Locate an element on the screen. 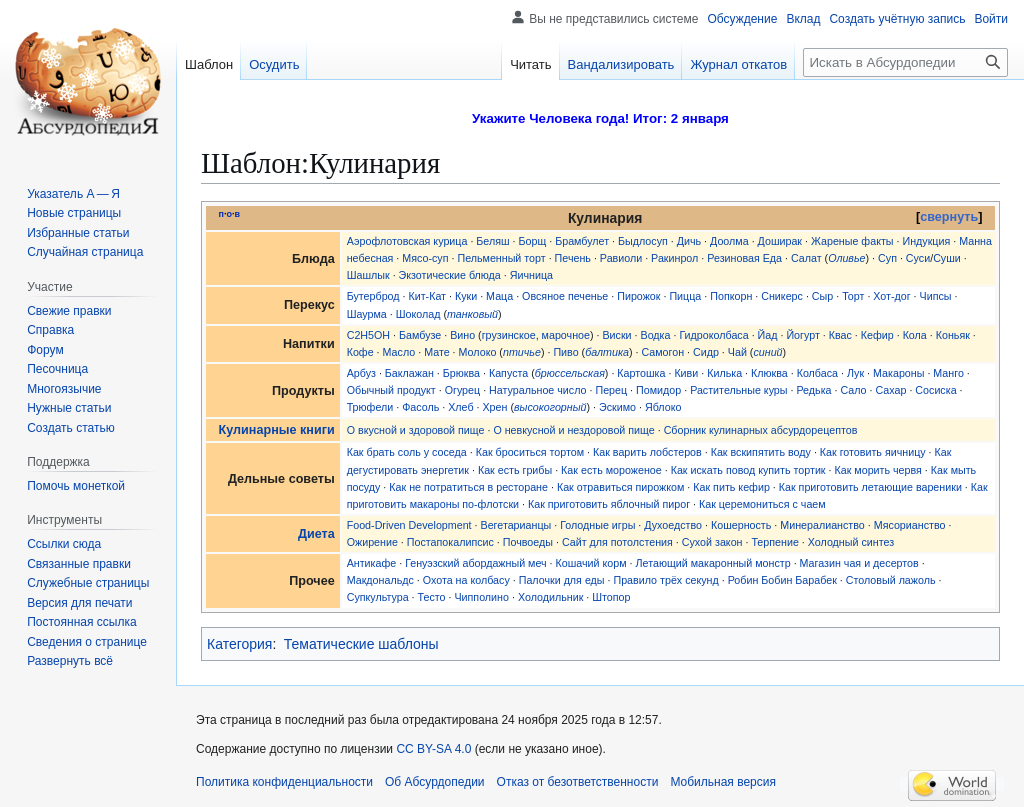  Пицца is located at coordinates (685, 296).